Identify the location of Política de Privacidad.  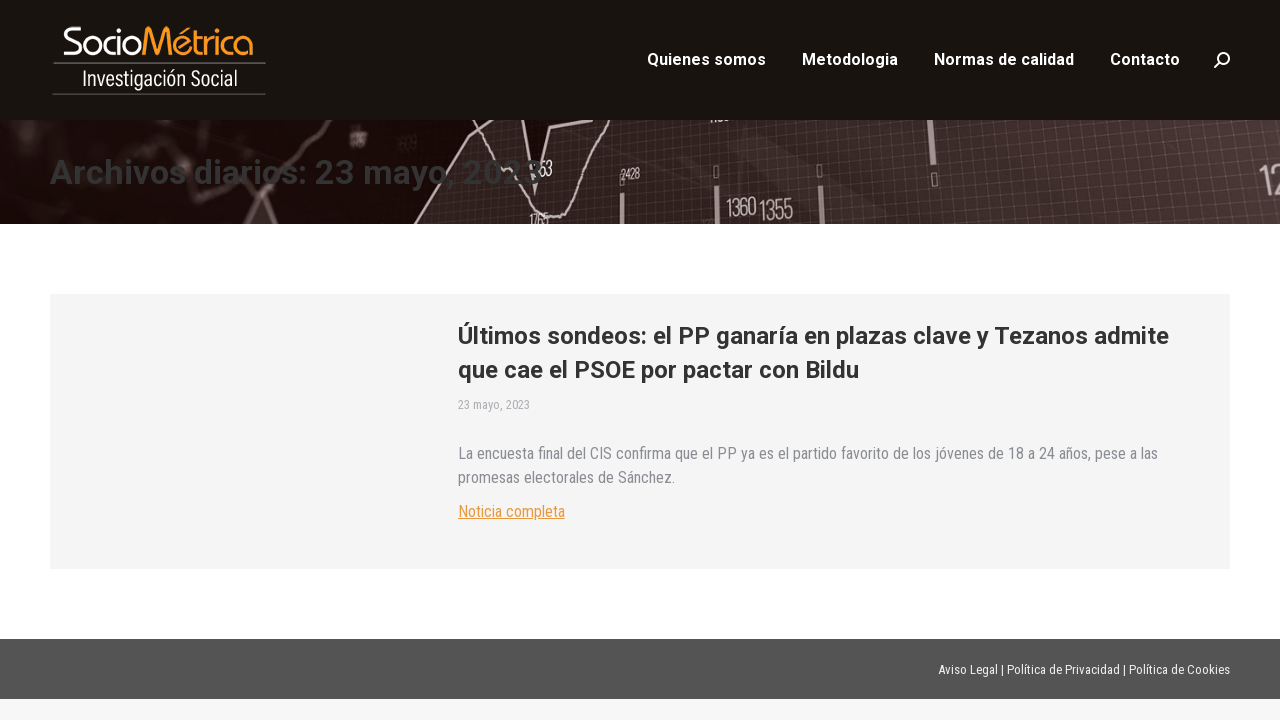
(1063, 669).